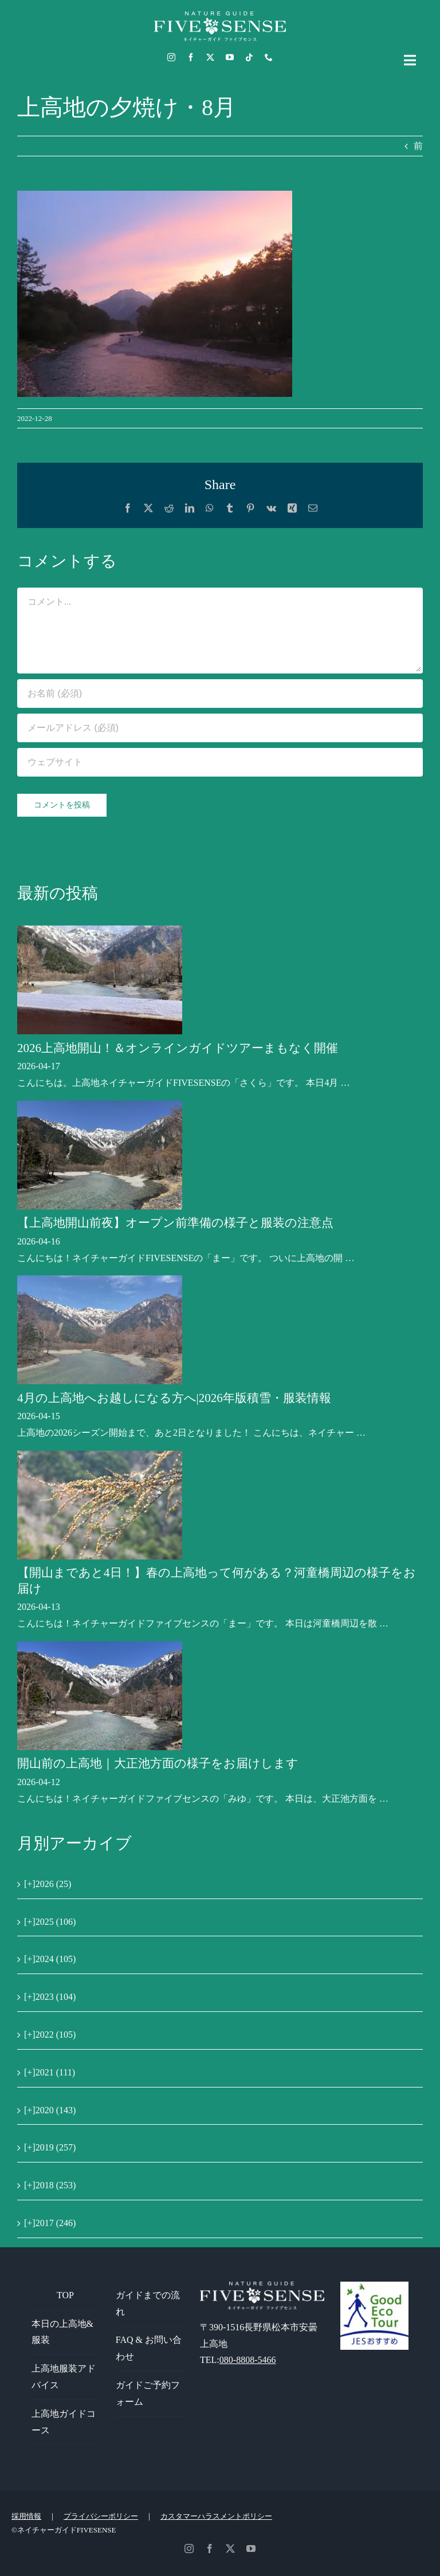 The height and width of the screenshot is (2576, 440). Describe the element at coordinates (216, 2516) in the screenshot. I see `カスタマーハラスメントポリシー` at that location.